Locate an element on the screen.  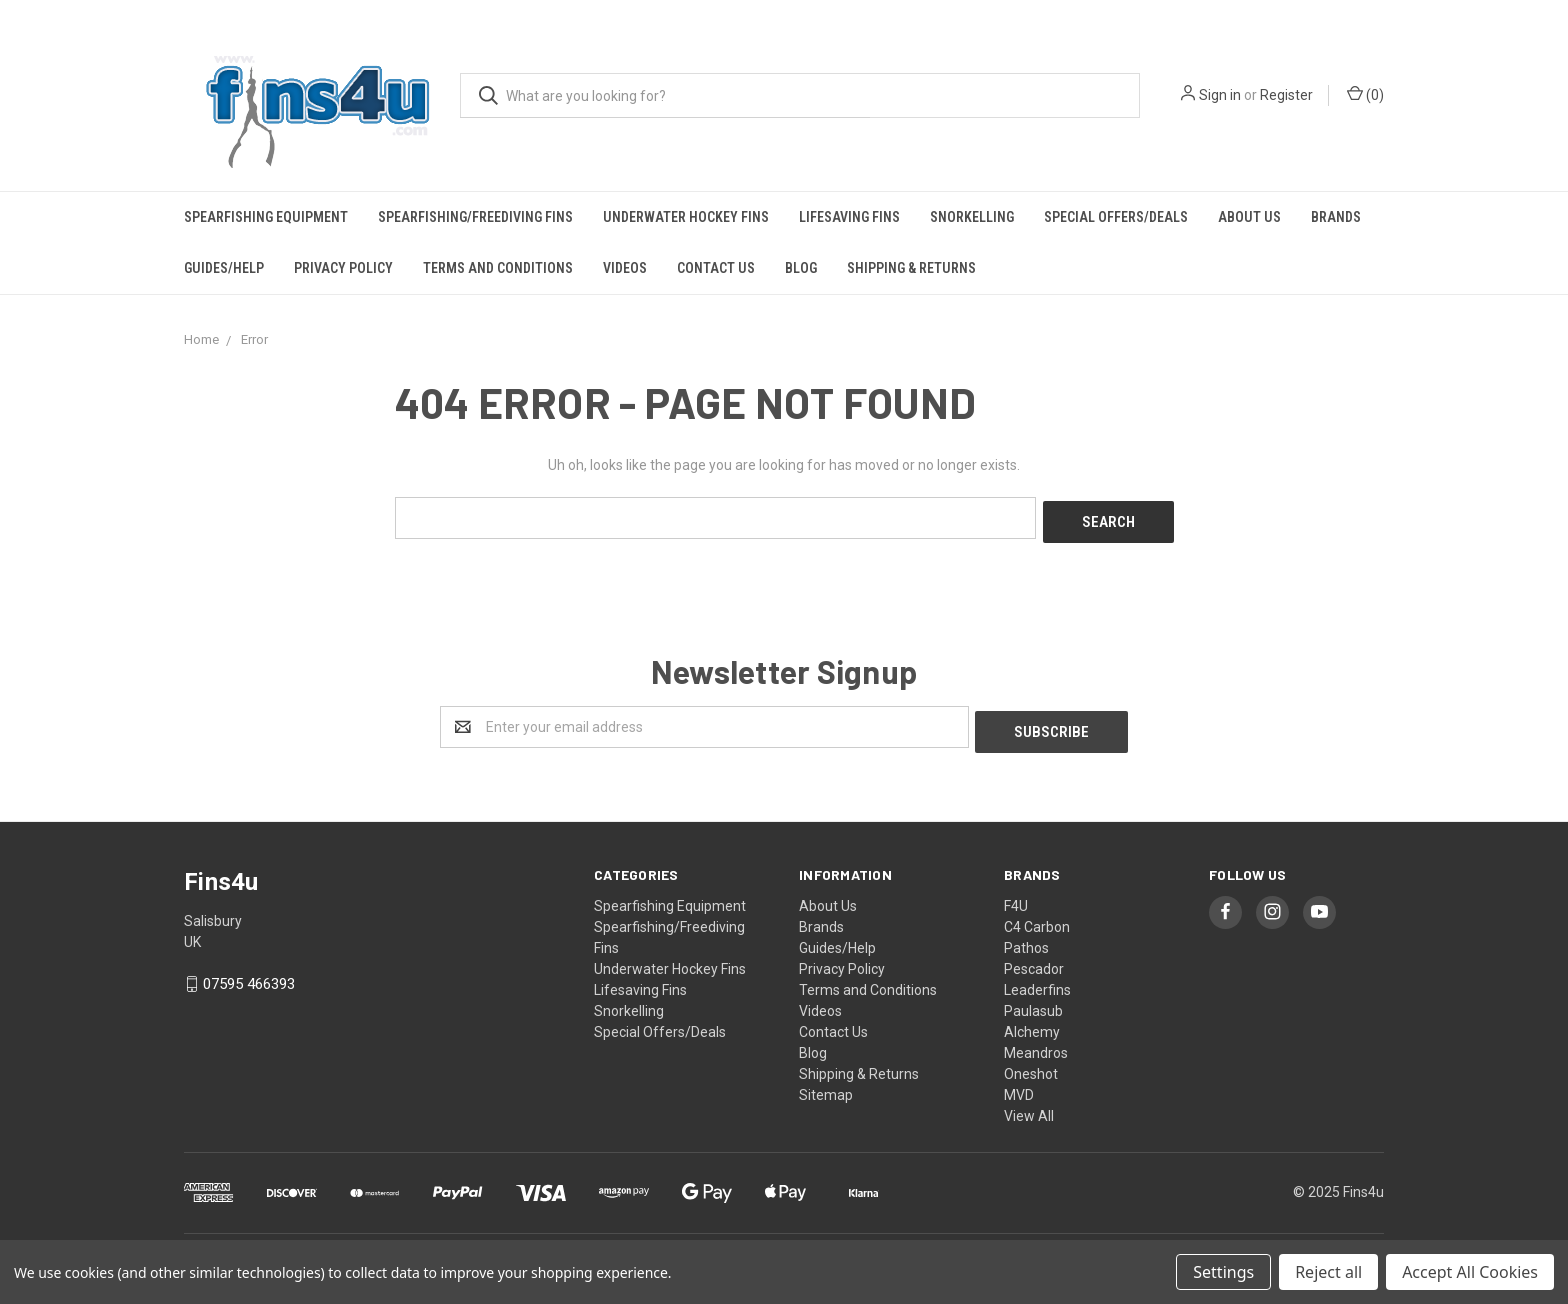
07595 466393 is located at coordinates (249, 975).